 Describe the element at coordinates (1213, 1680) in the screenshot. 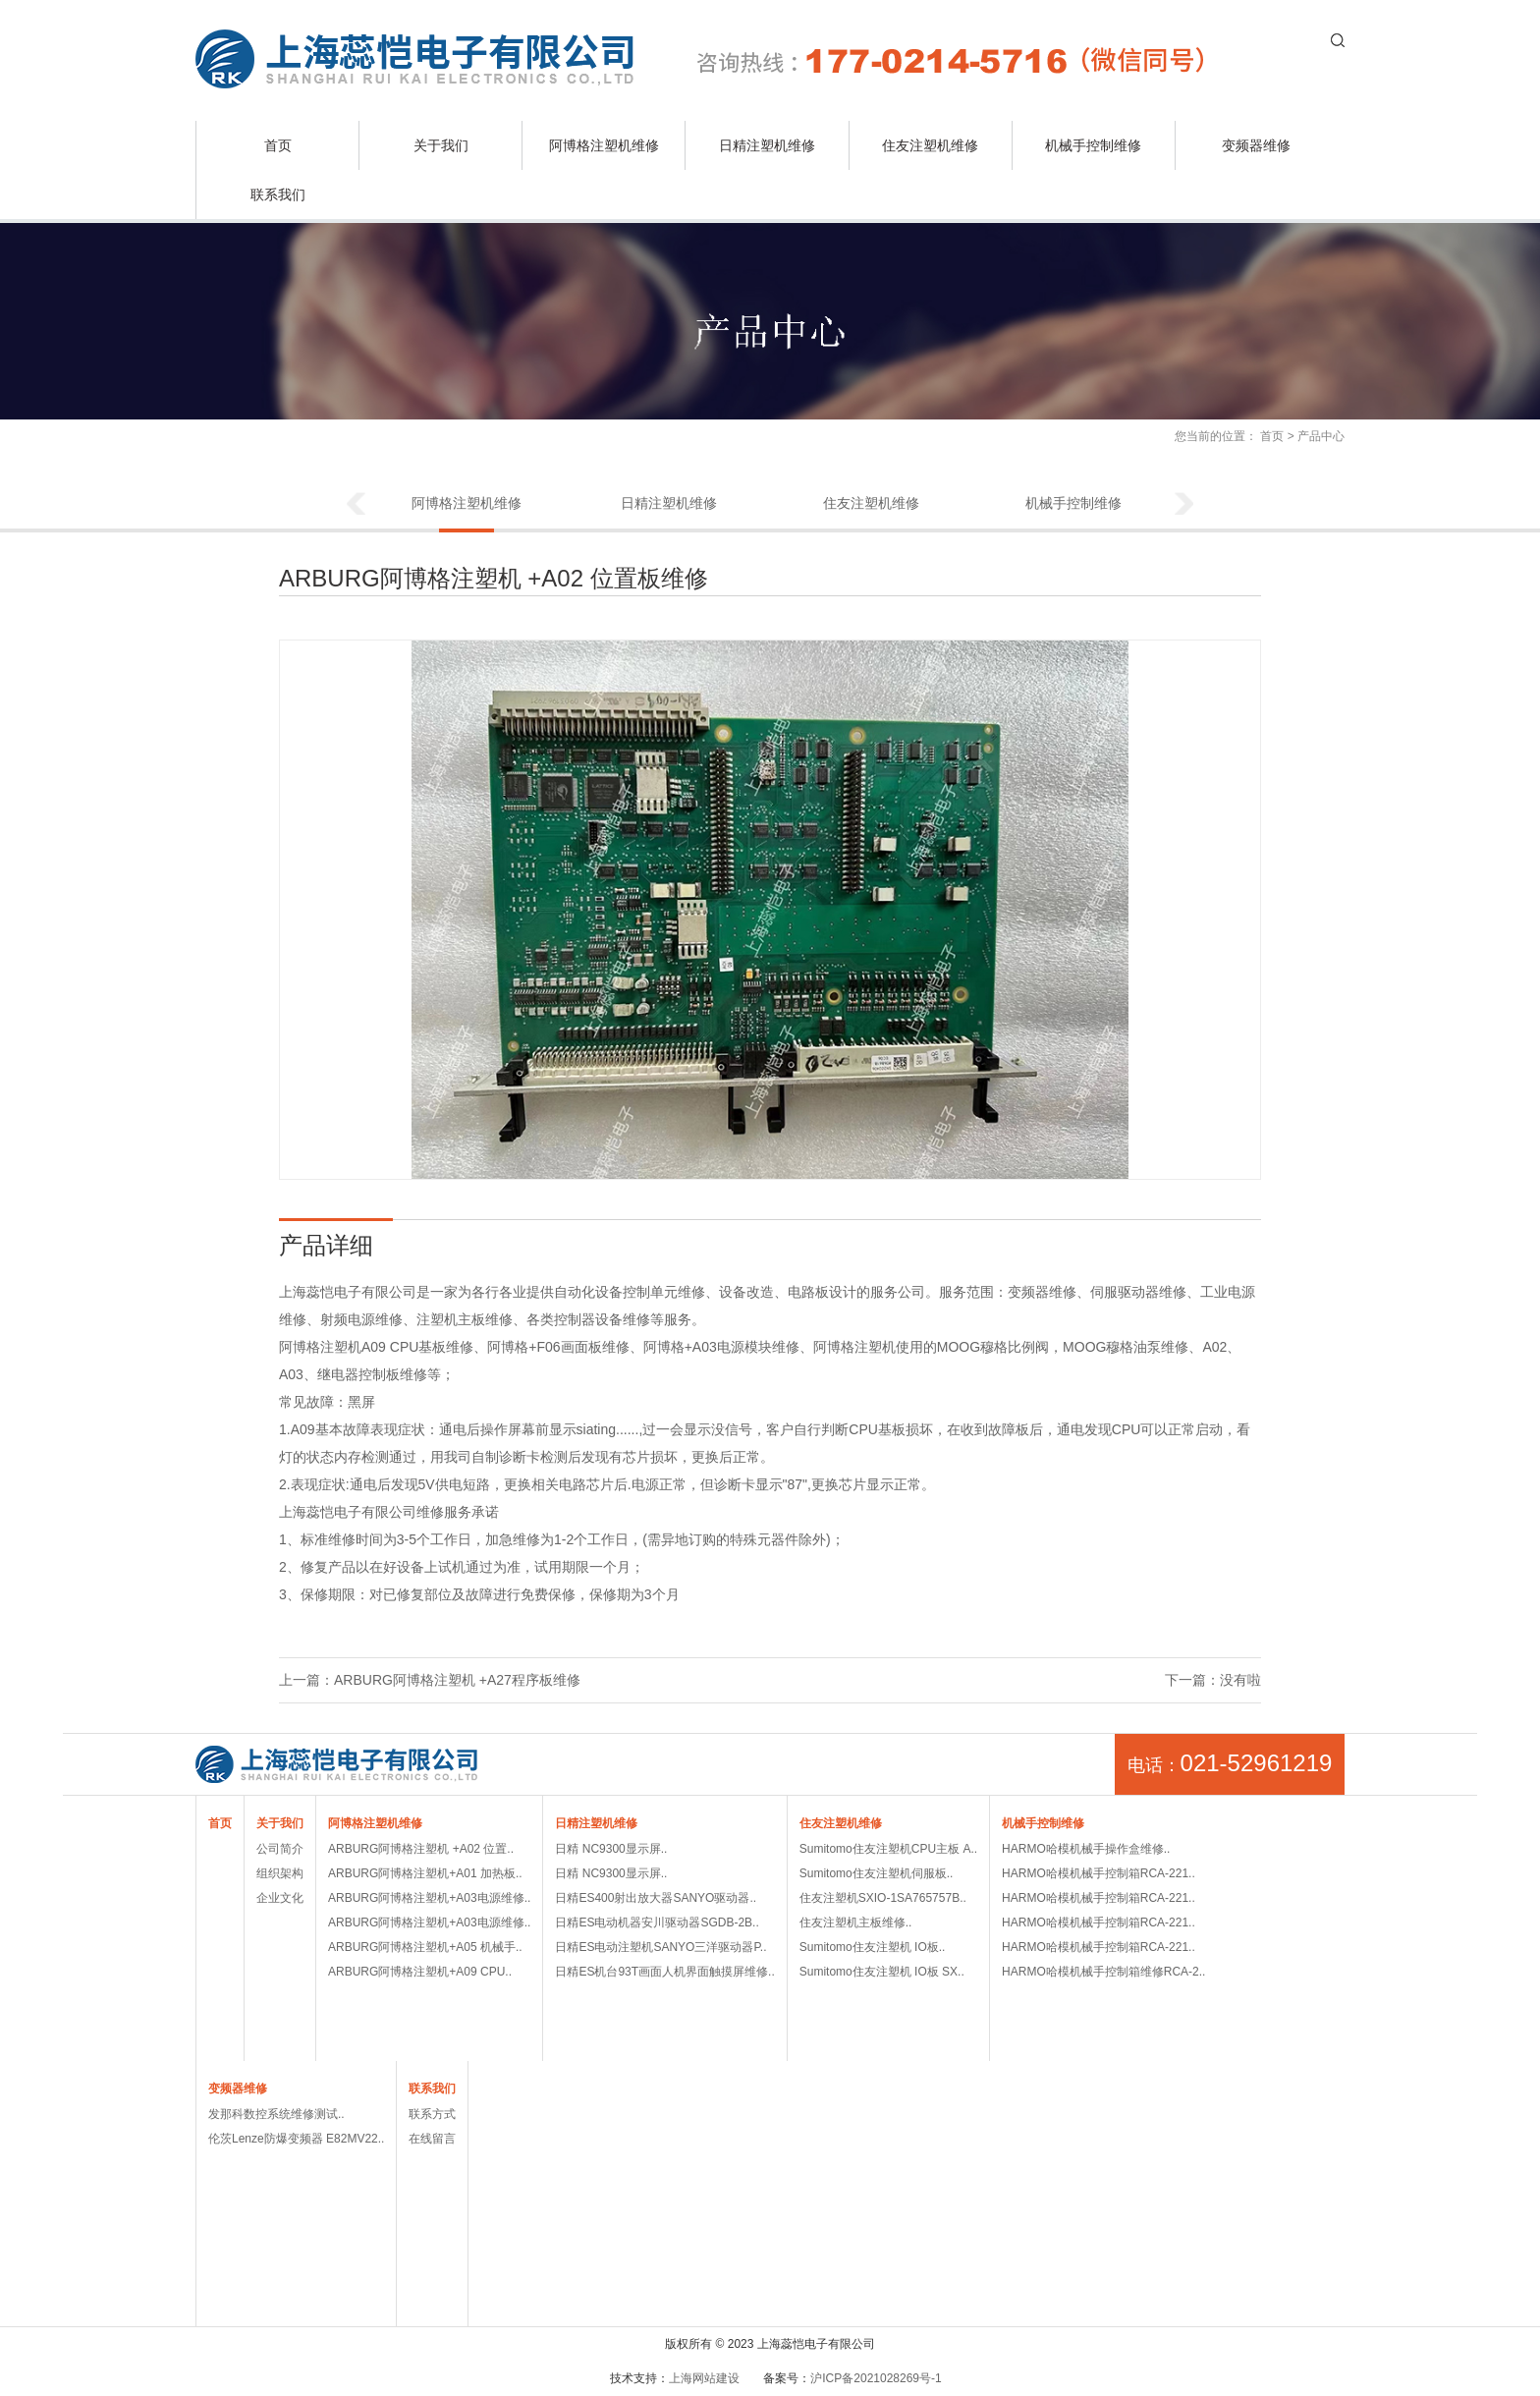

I see `下一篇：没有啦` at that location.